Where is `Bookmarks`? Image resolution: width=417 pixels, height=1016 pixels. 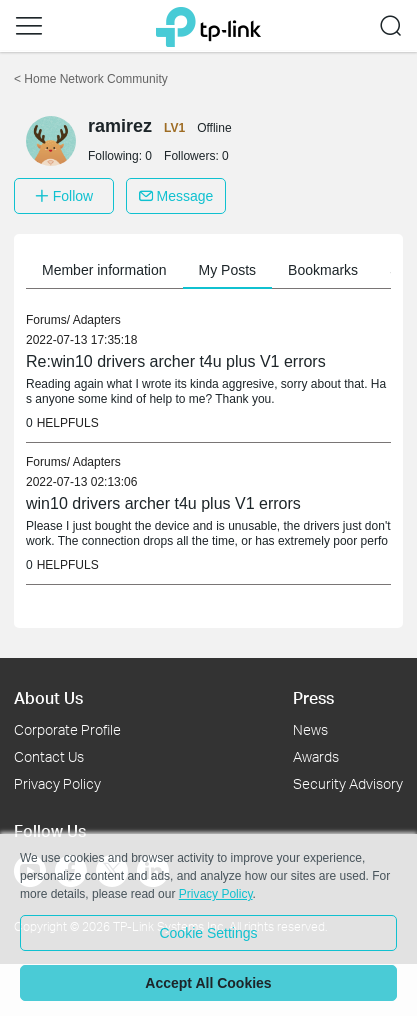
Bookmarks is located at coordinates (323, 270).